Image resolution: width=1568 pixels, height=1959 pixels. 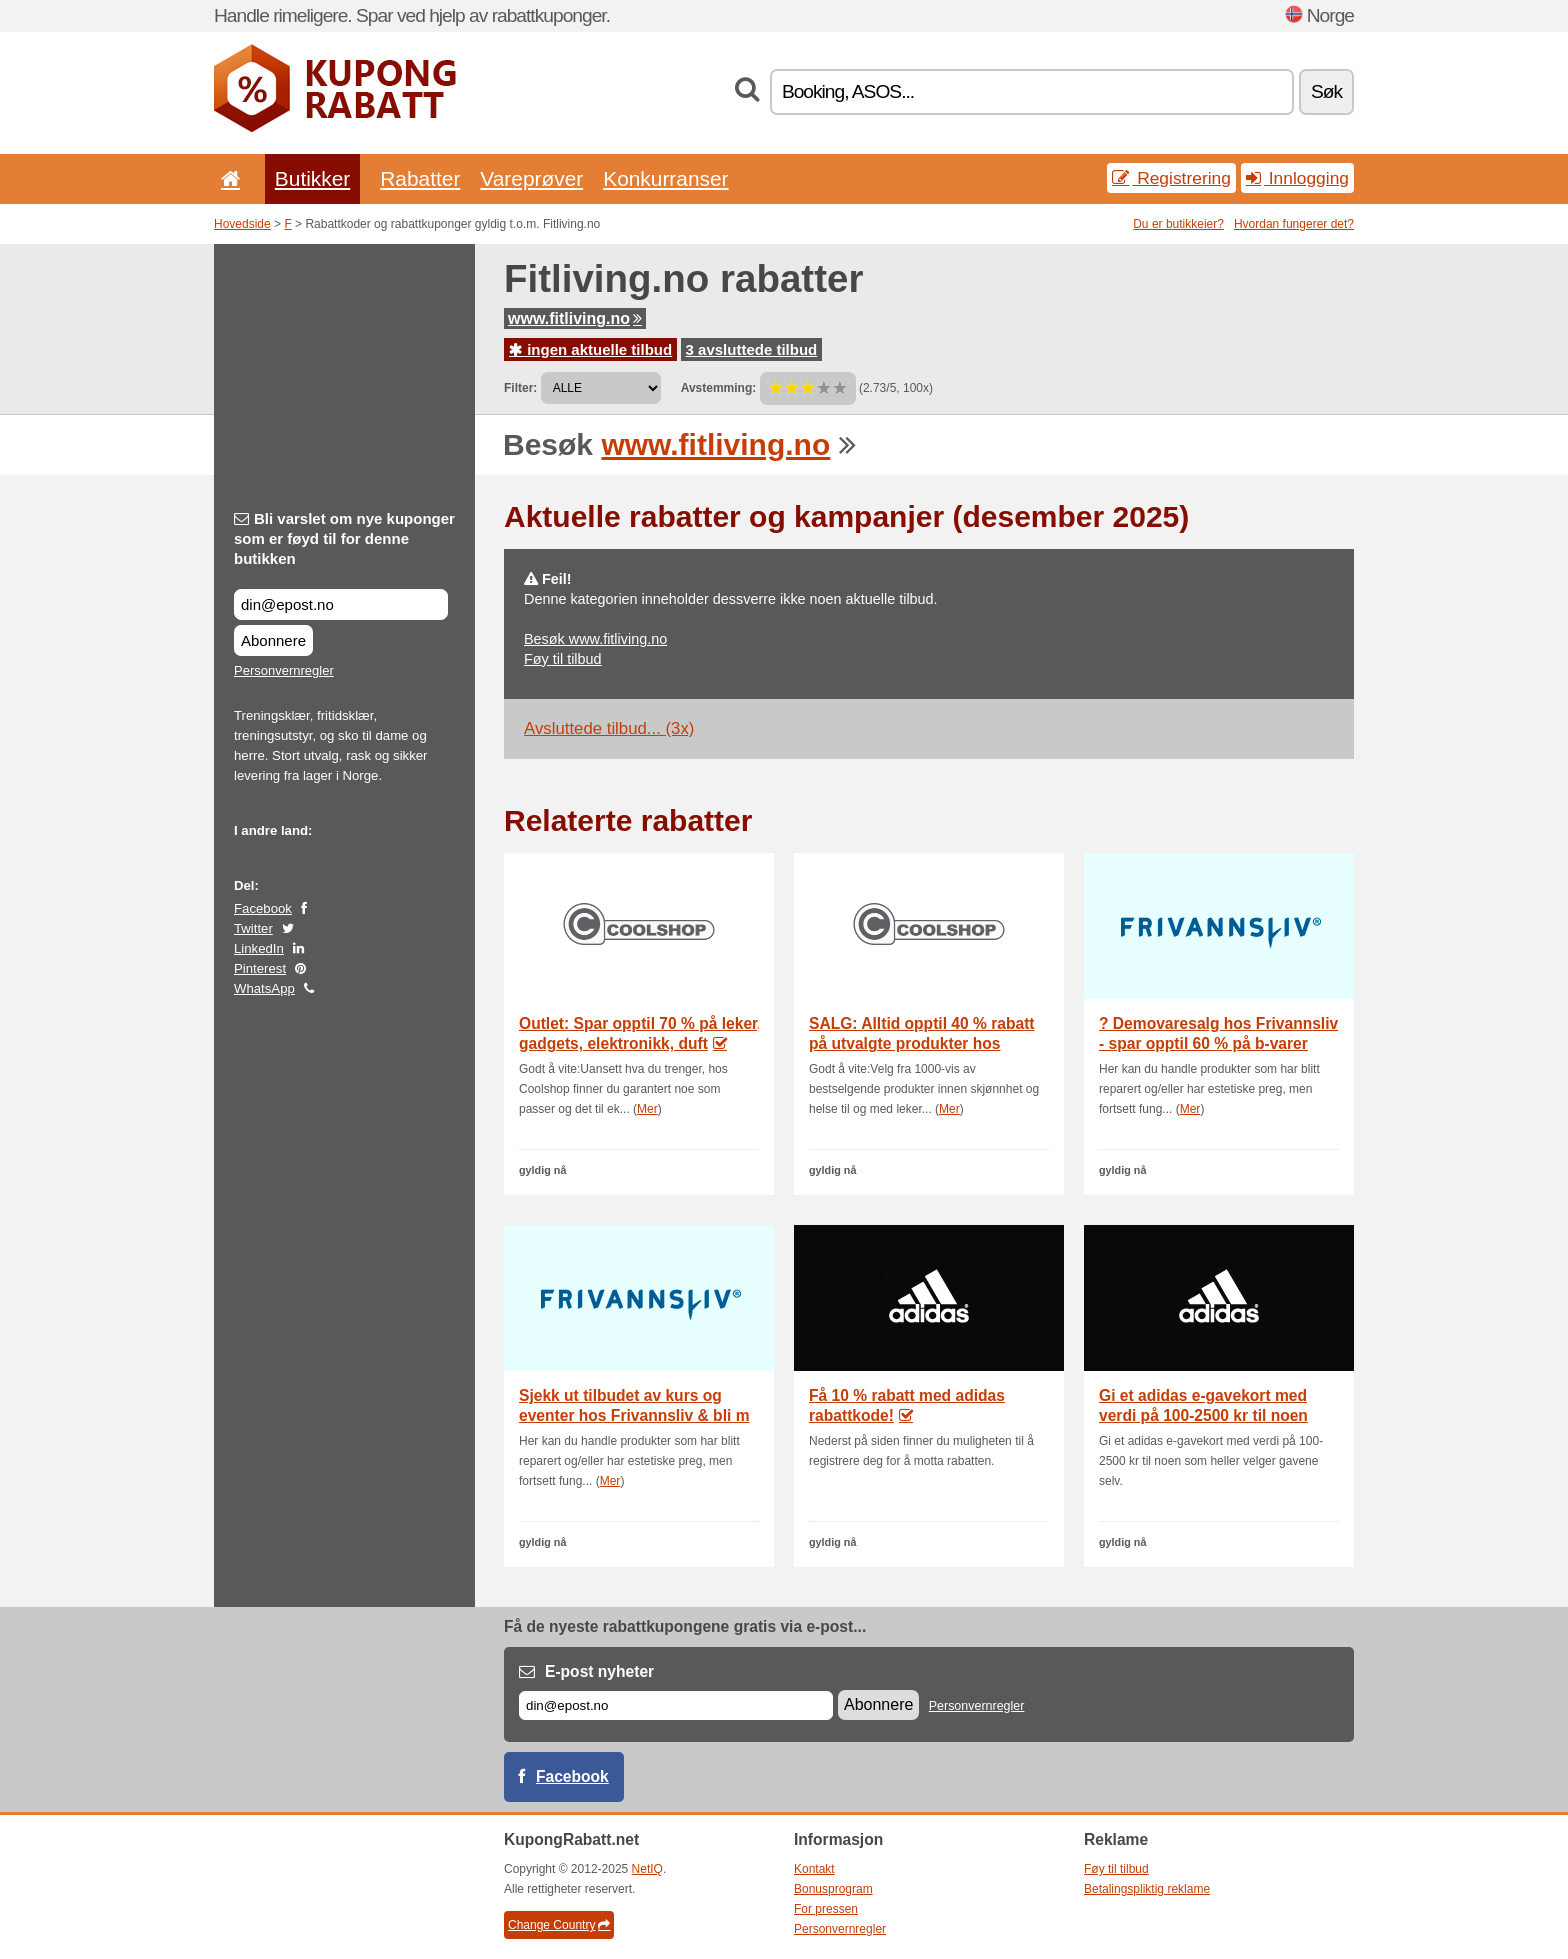 I want to click on Innlogging, so click(x=1297, y=178).